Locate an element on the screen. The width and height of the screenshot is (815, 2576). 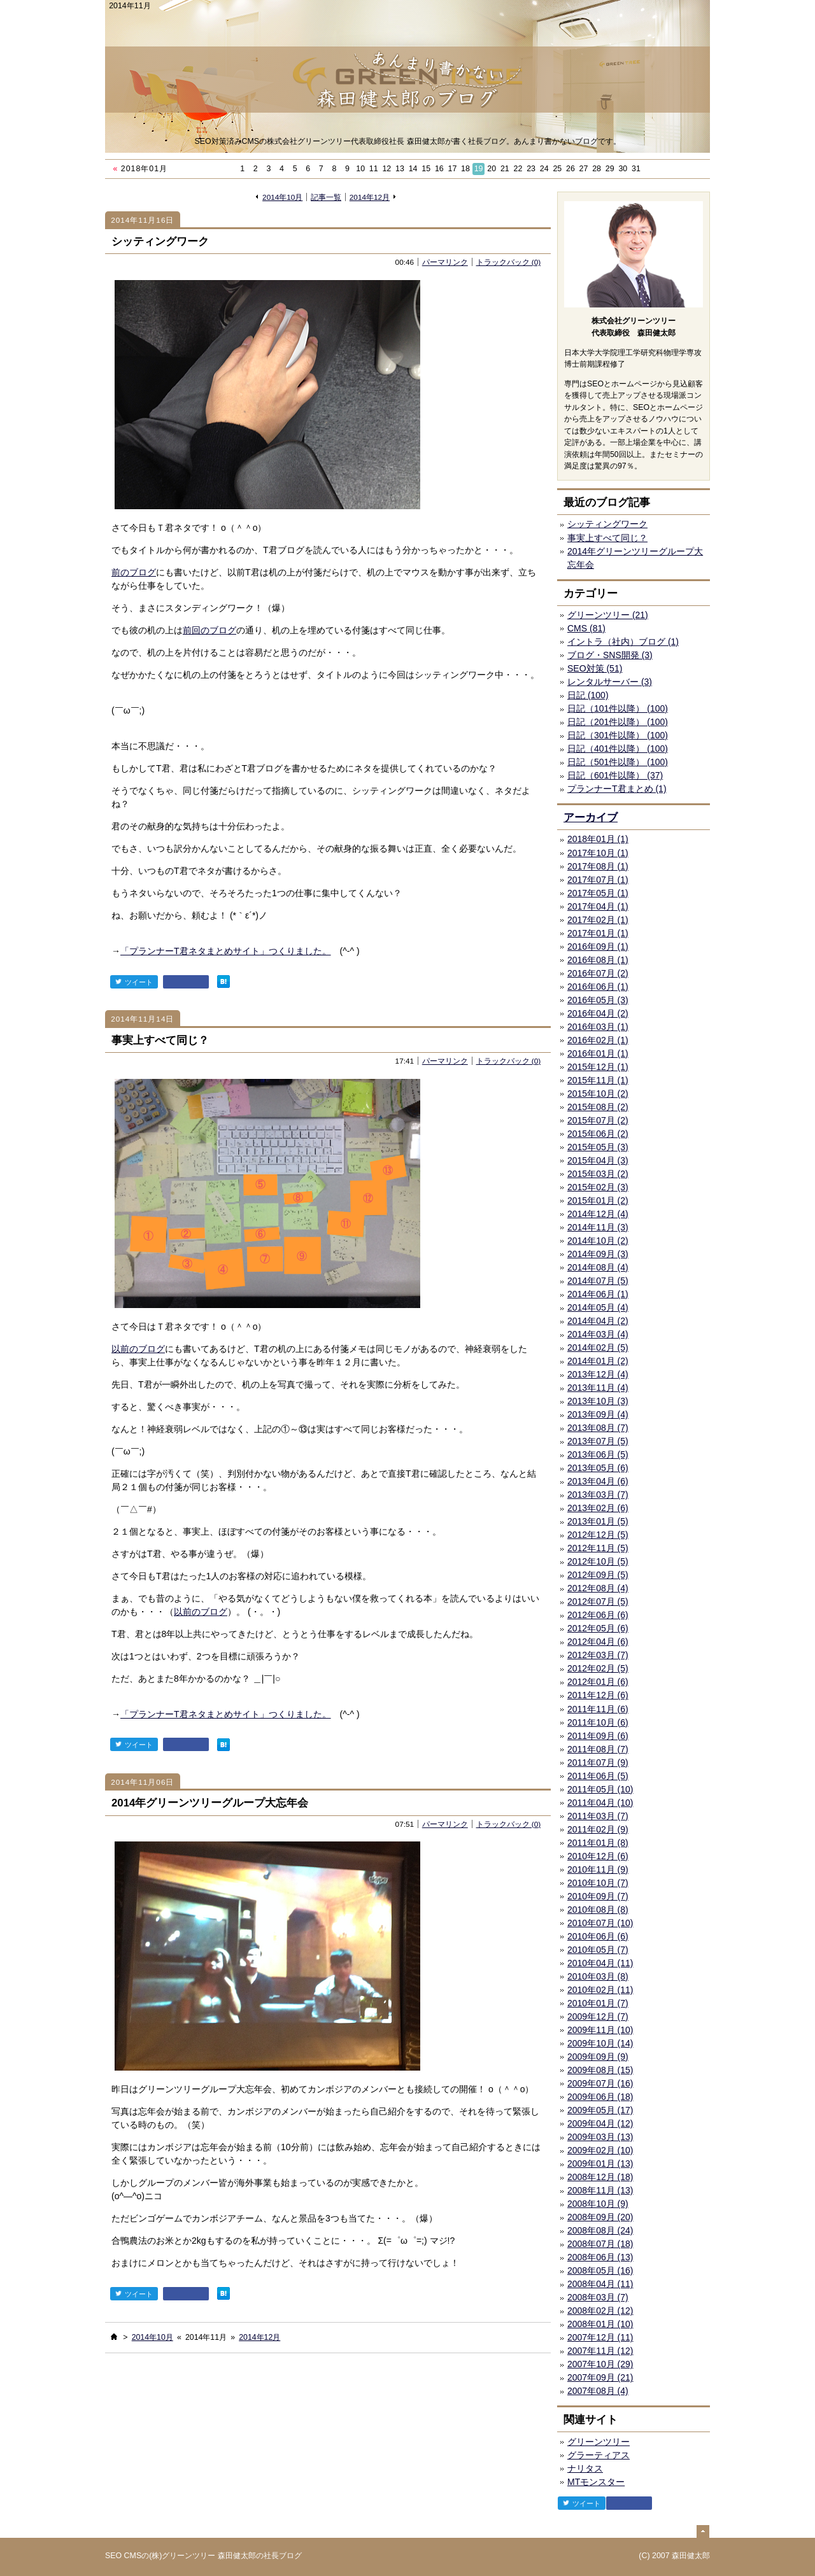
2011年09月 (6) is located at coordinates (597, 1736).